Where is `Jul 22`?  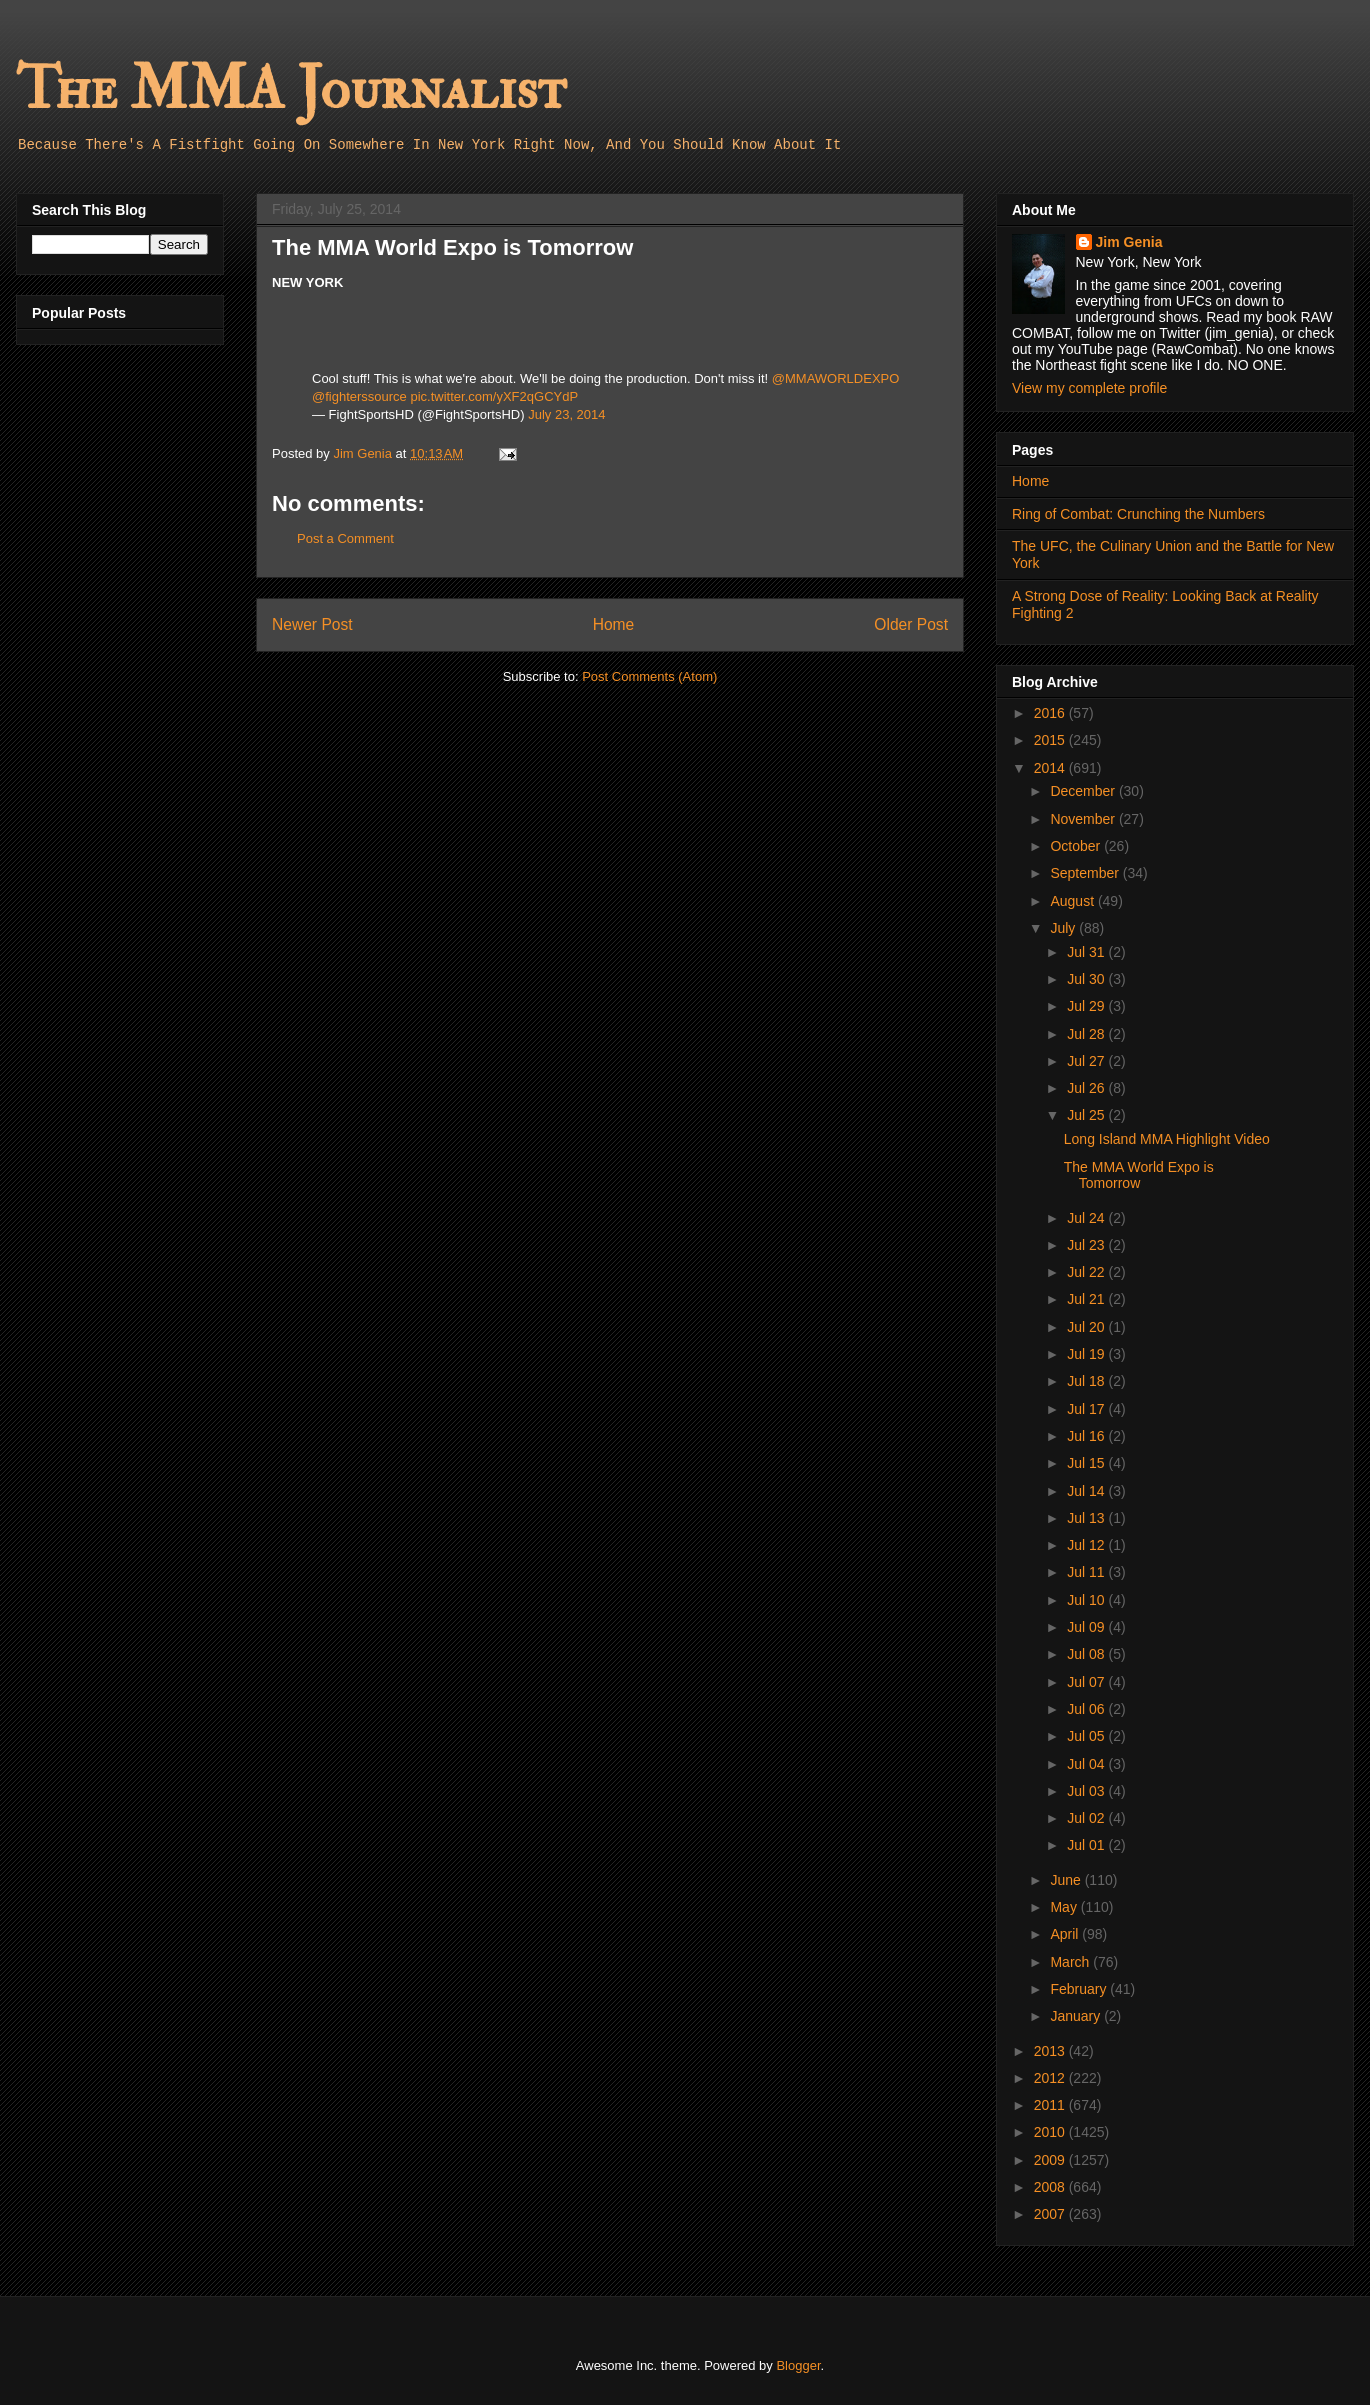 Jul 22 is located at coordinates (1087, 1272).